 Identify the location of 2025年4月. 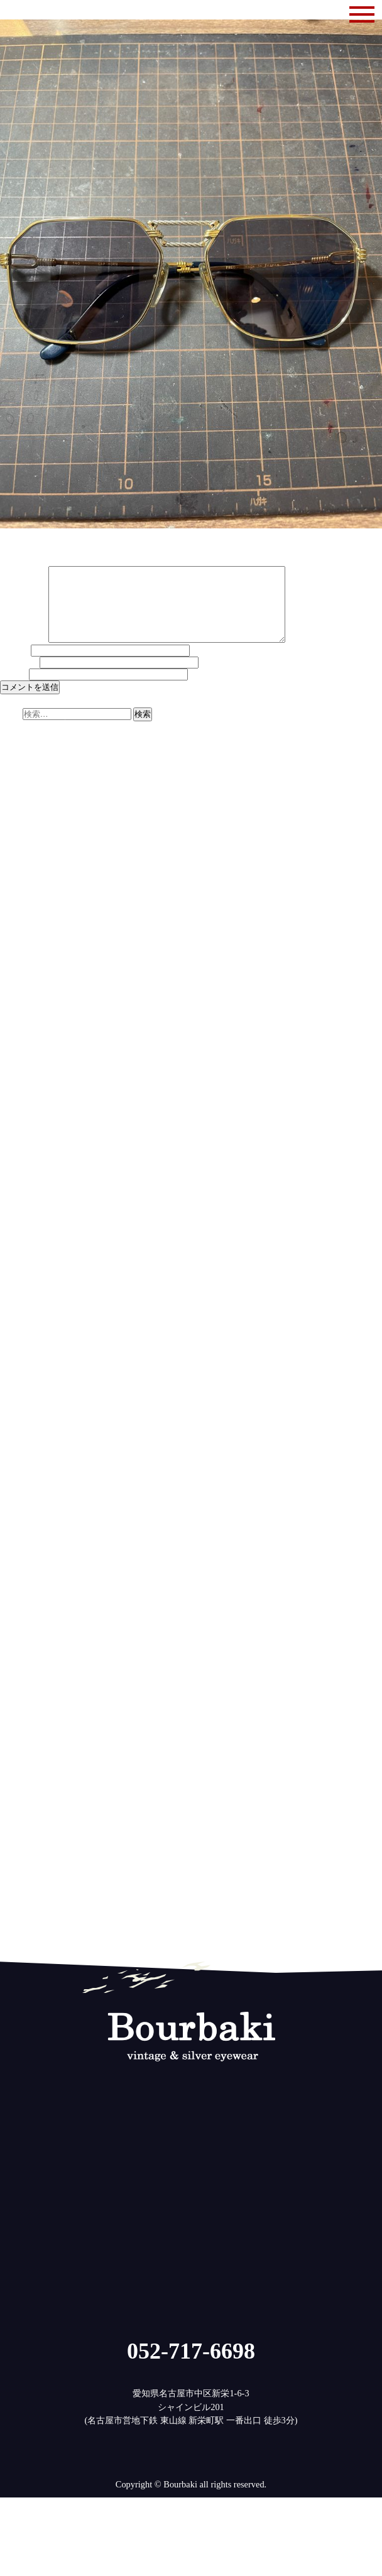
(20, 936).